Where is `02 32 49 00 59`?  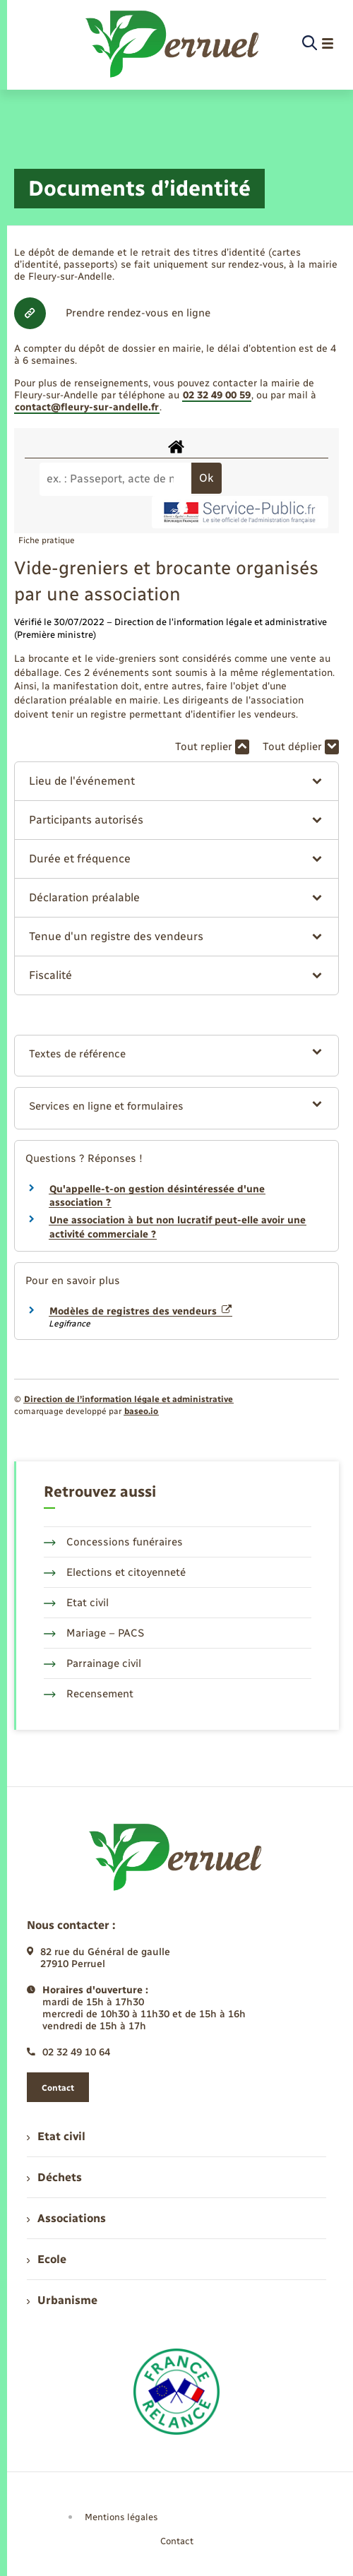 02 32 49 00 59 is located at coordinates (217, 395).